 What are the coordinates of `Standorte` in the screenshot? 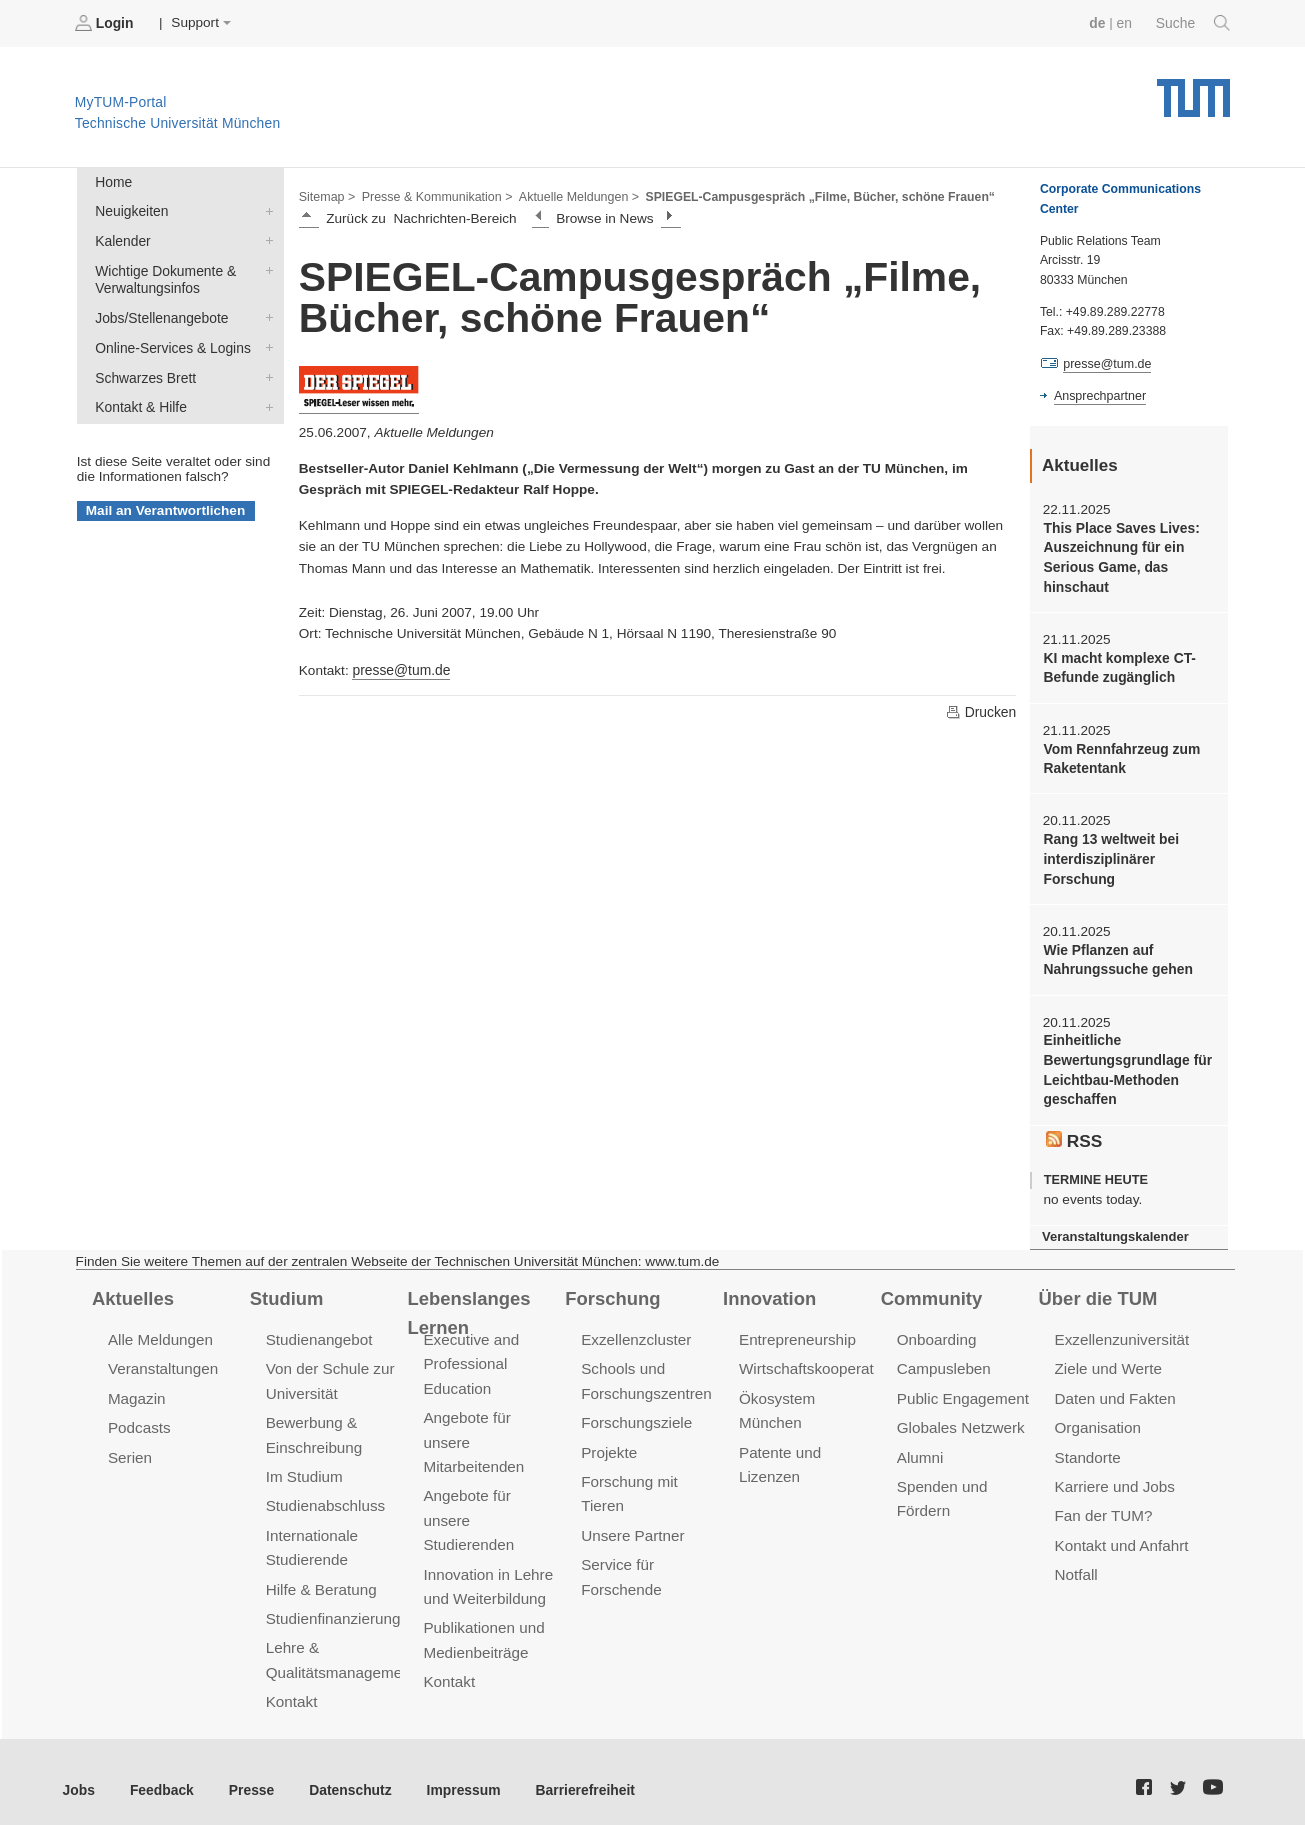 It's located at (1087, 1446).